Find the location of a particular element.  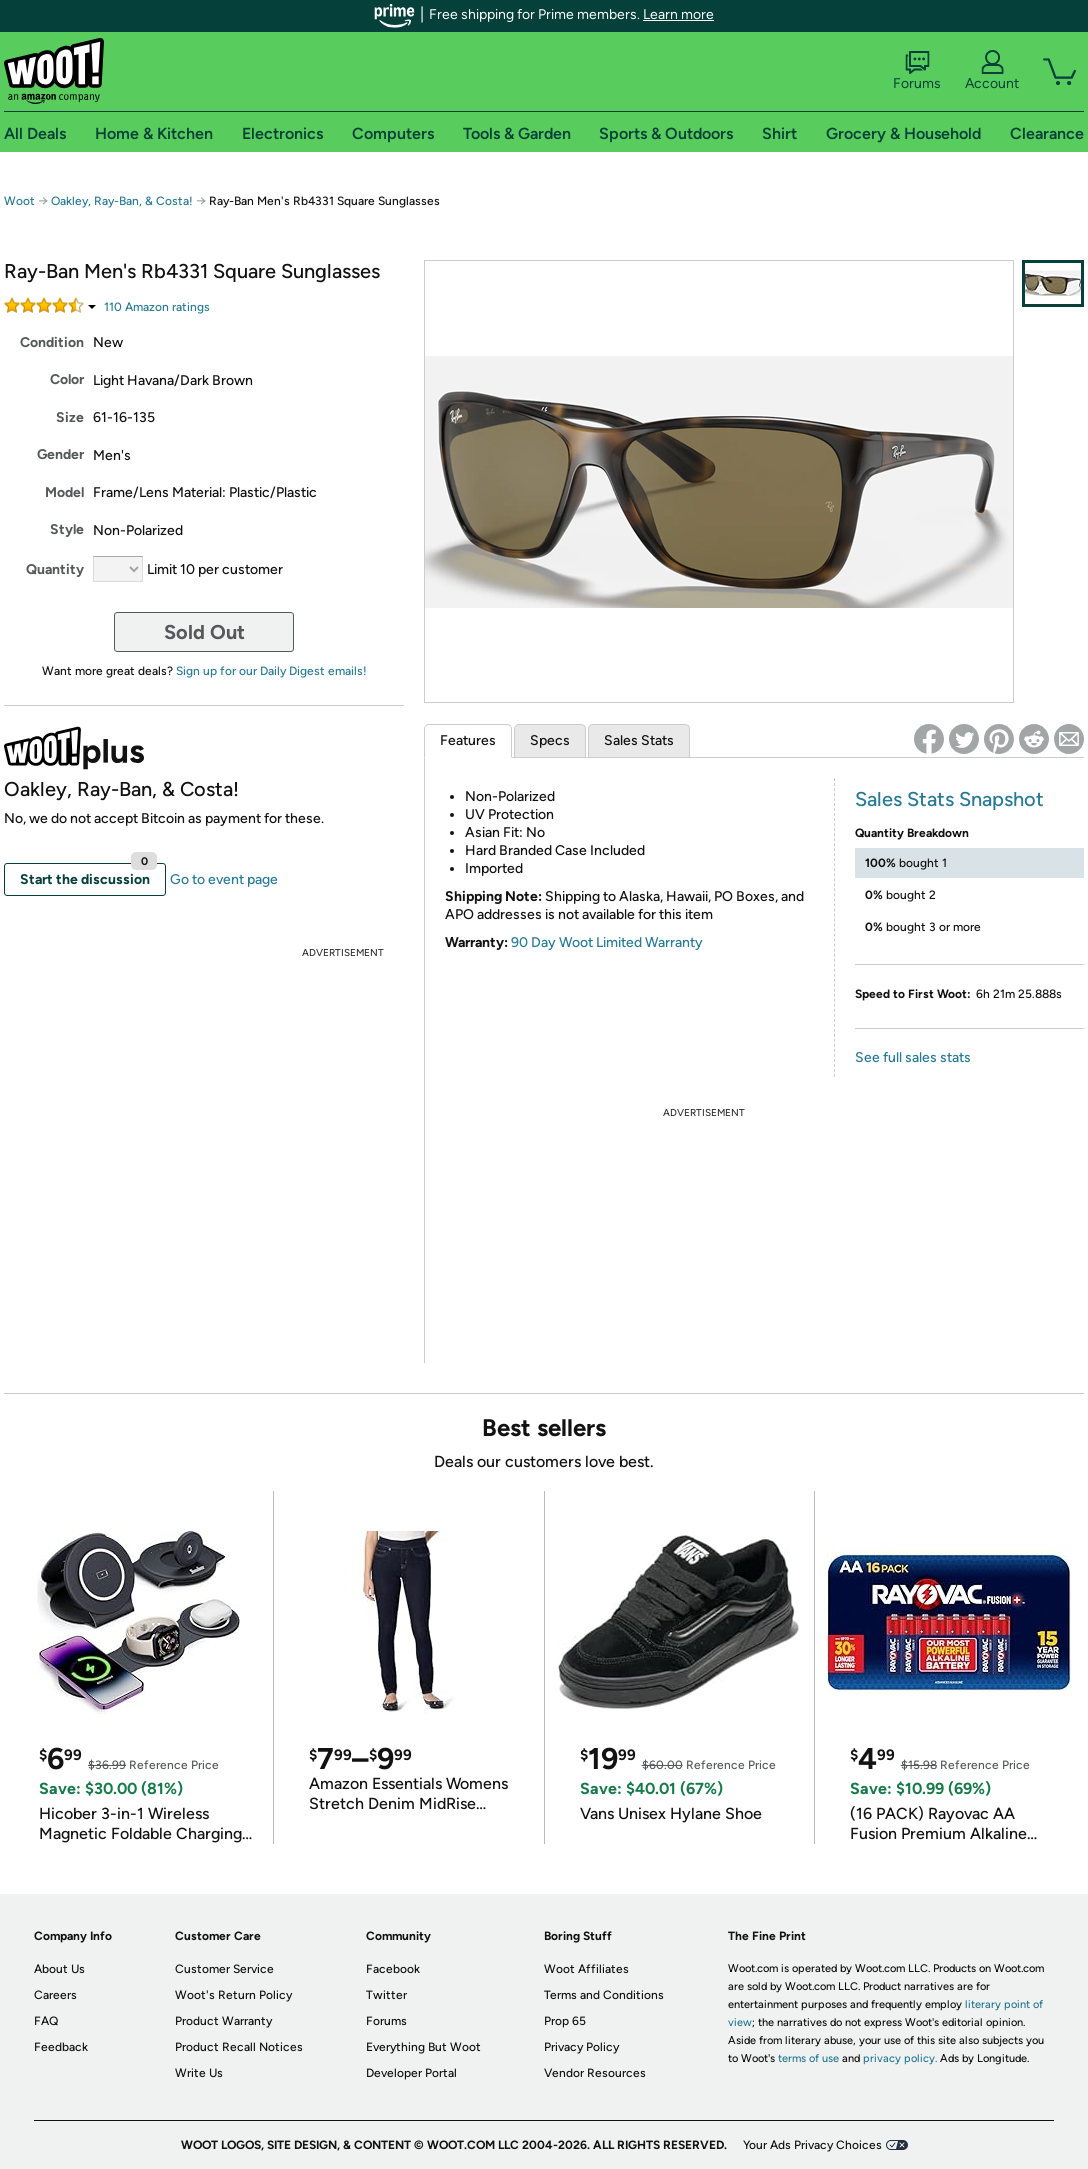

Gender is located at coordinates (60, 454).